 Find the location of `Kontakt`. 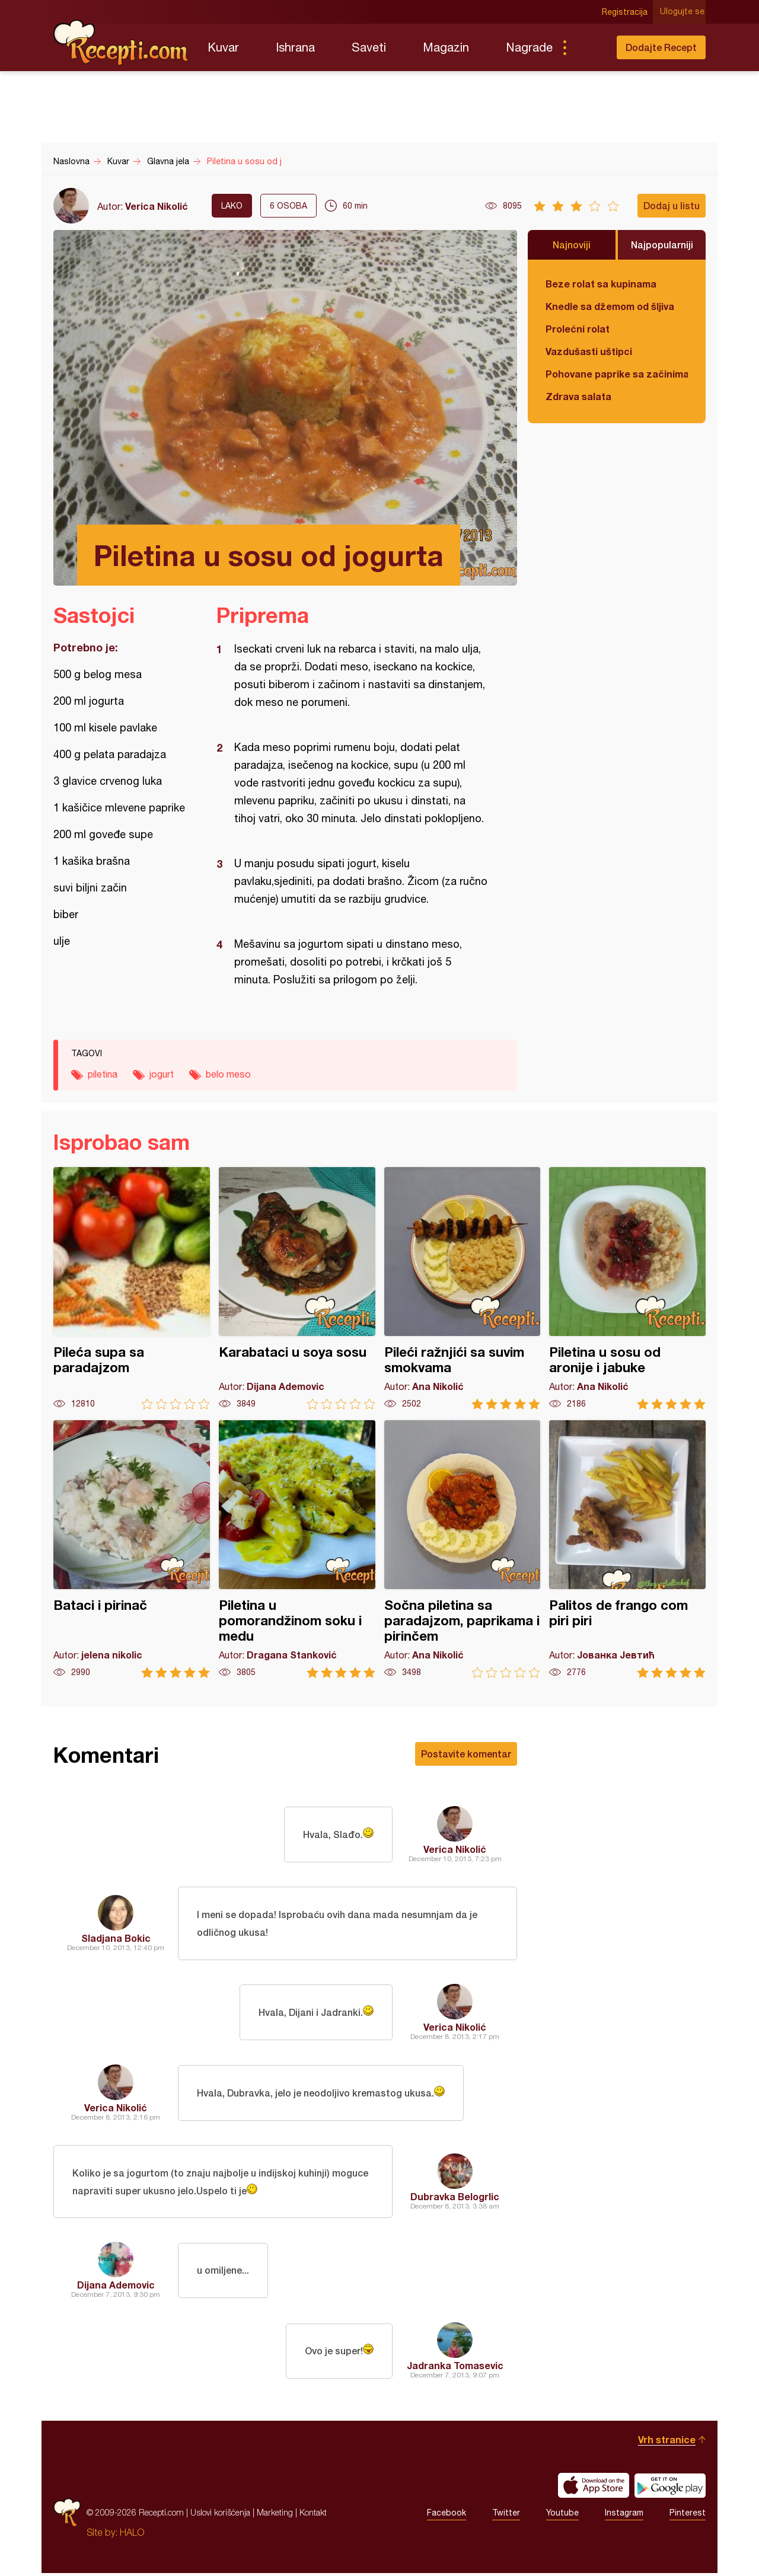

Kontakt is located at coordinates (313, 2515).